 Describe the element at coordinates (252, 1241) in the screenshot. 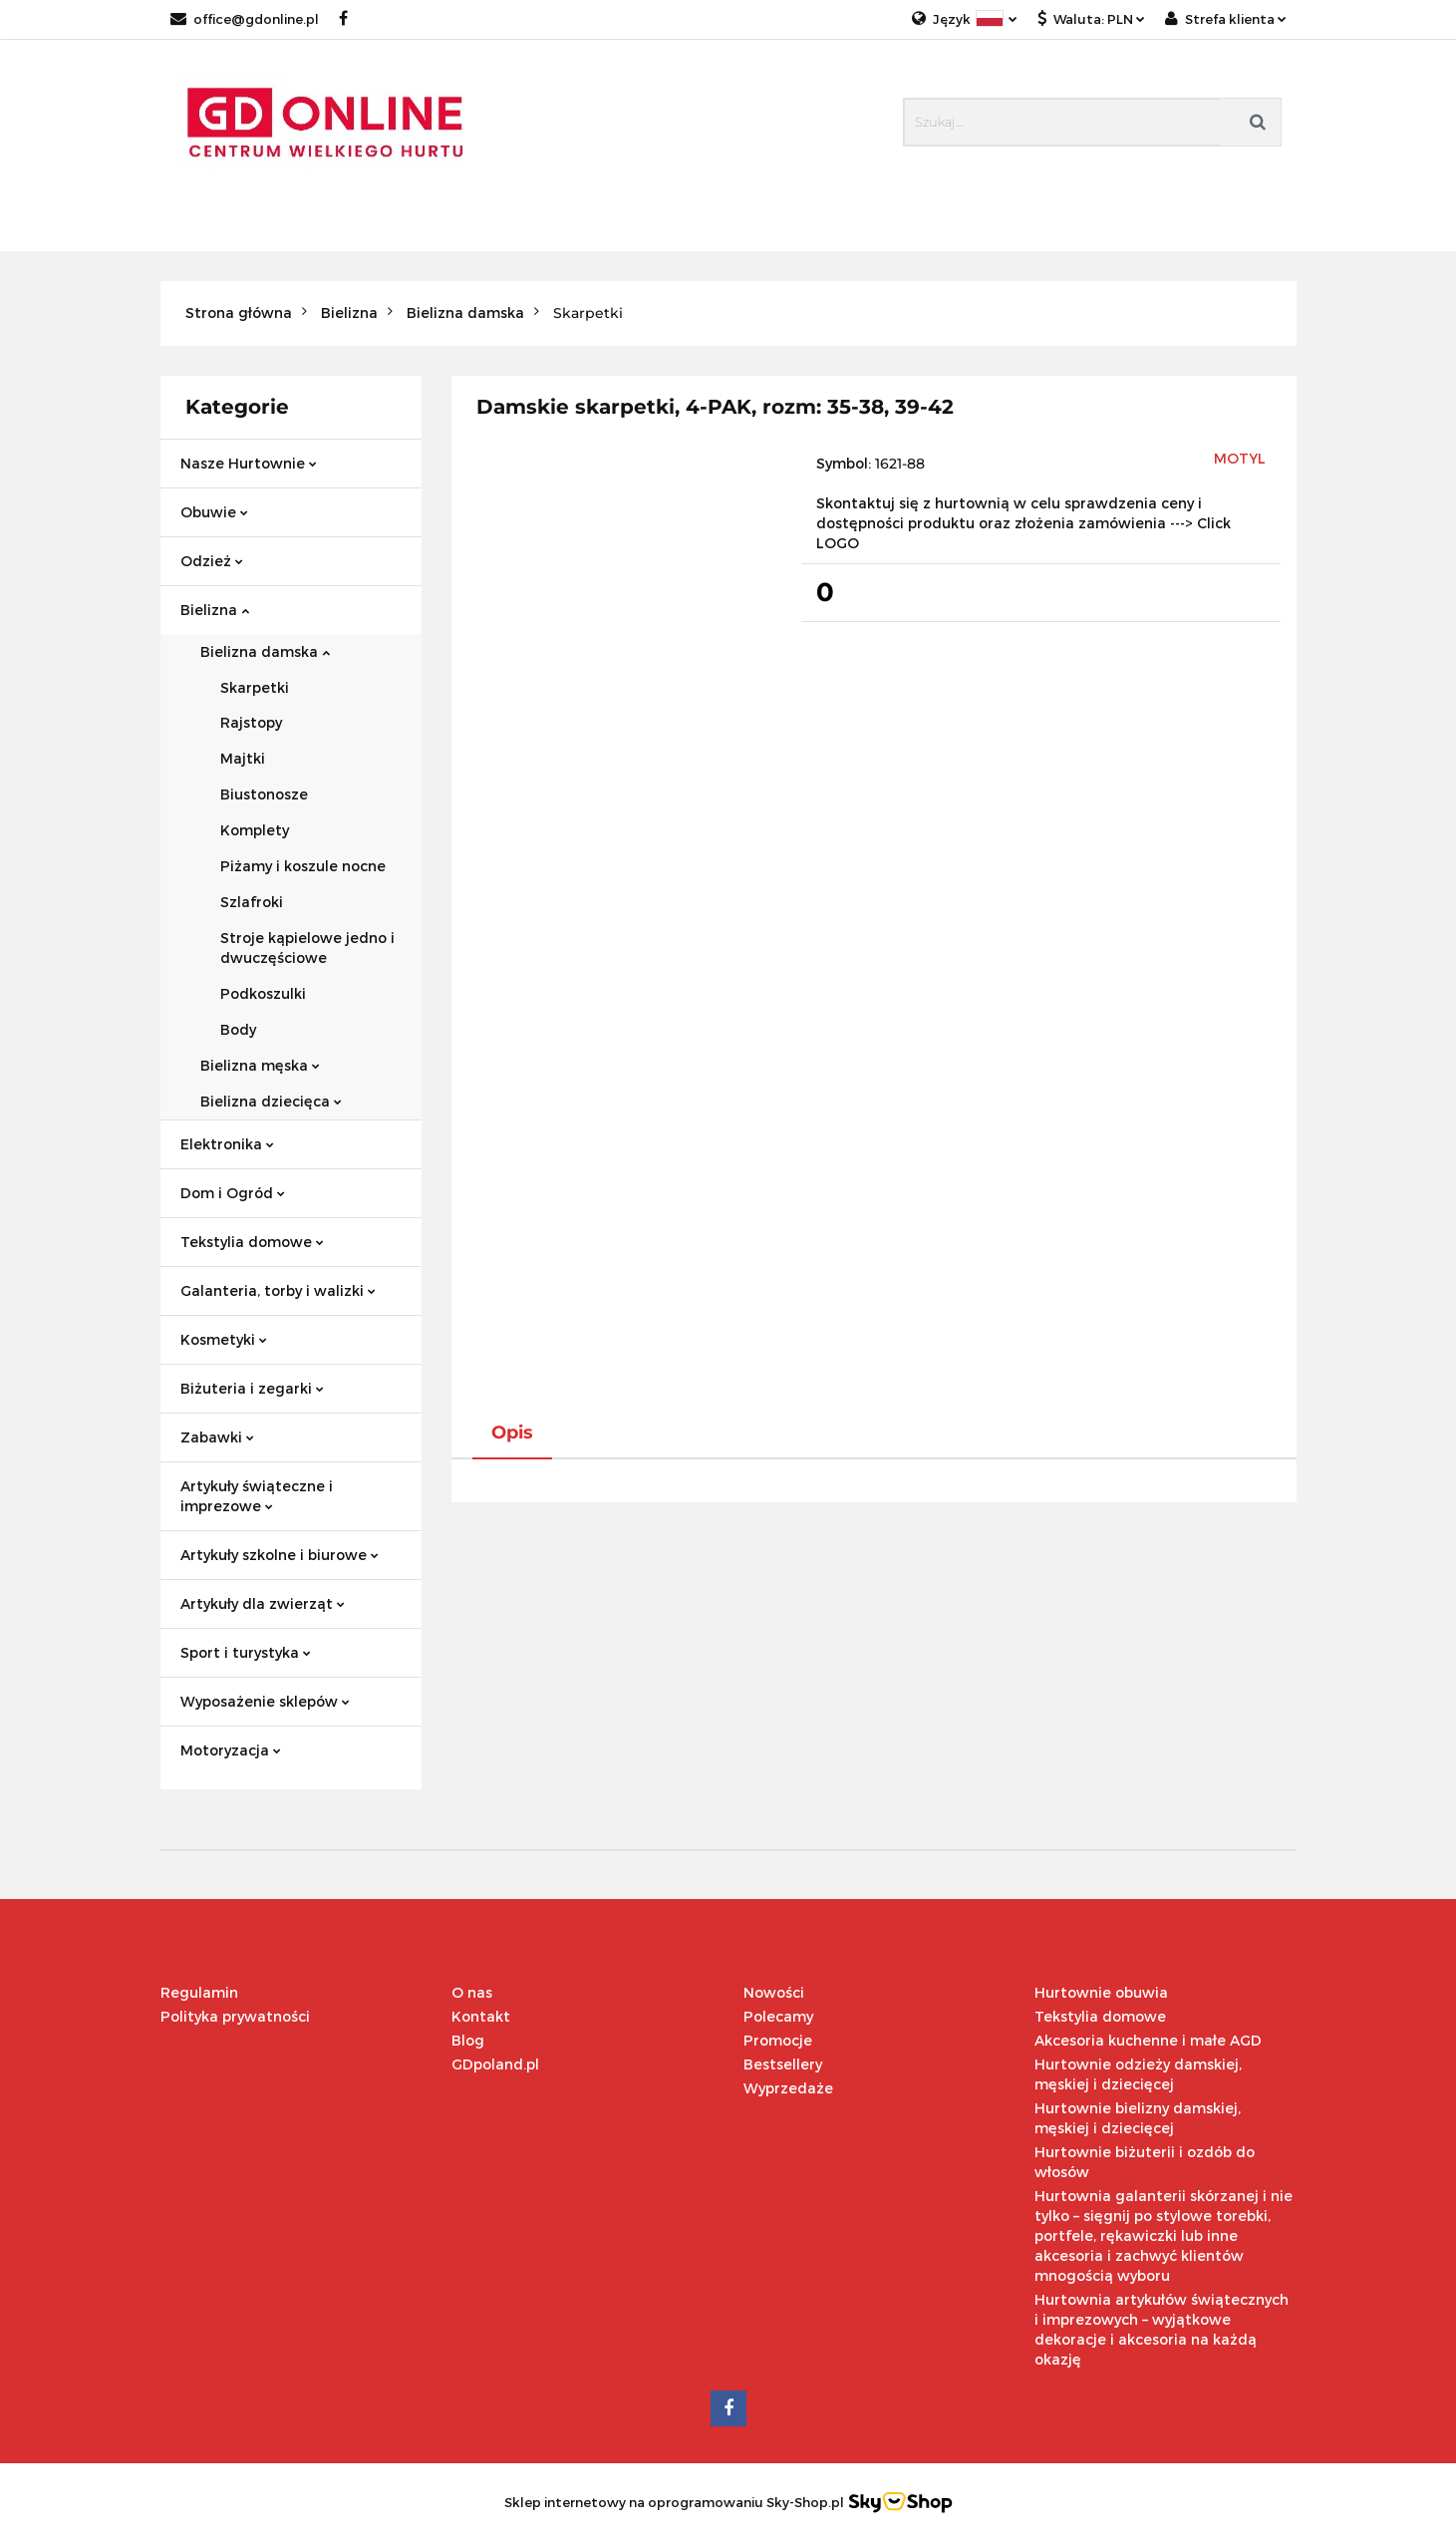

I see `Tekstylia domowe` at that location.